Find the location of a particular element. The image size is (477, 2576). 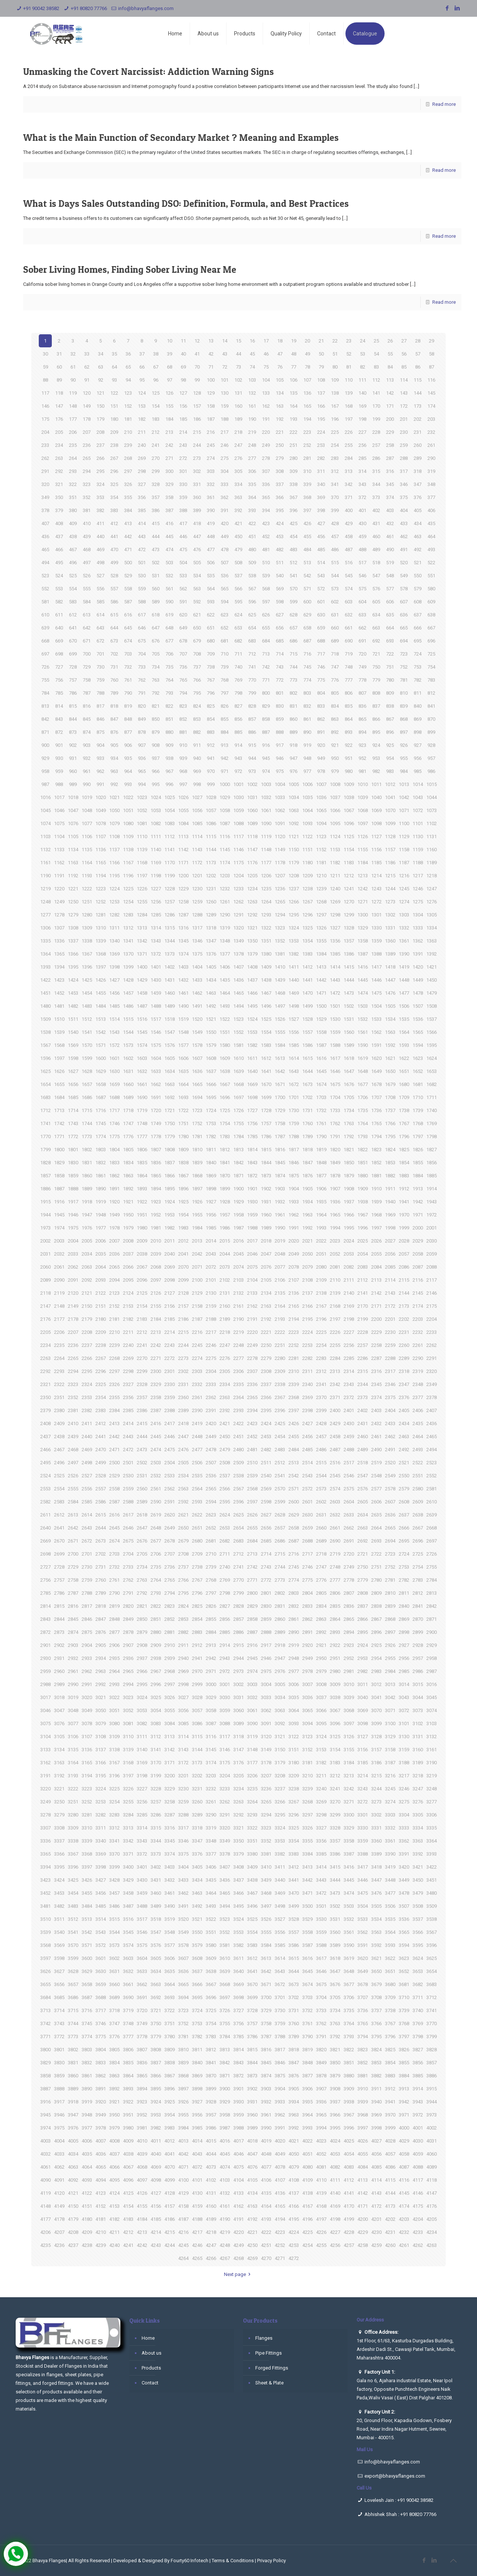

3181 is located at coordinates (307, 1762).